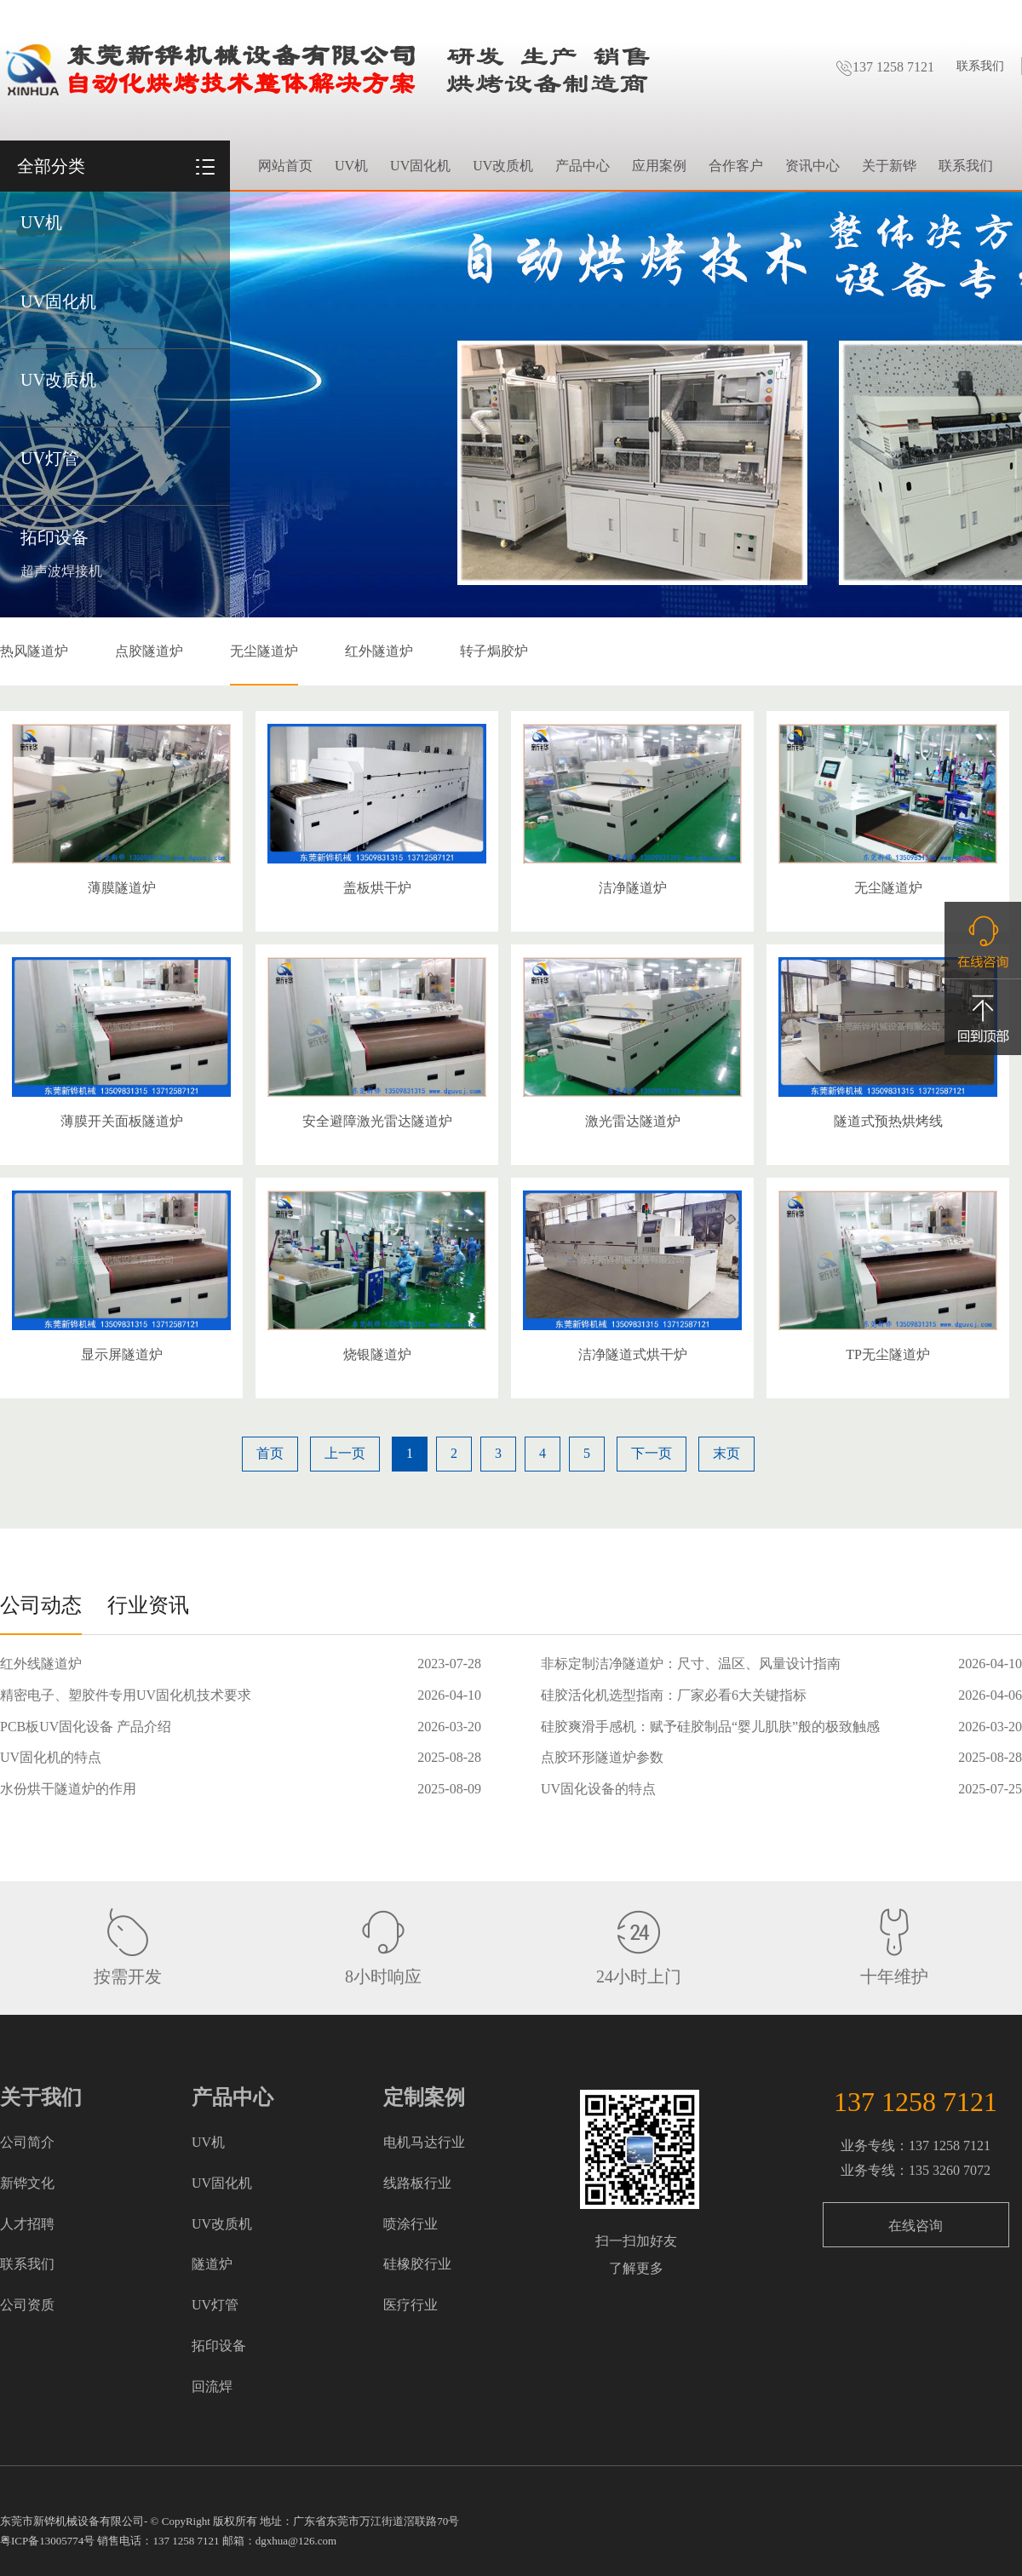  Describe the element at coordinates (149, 651) in the screenshot. I see `点胶隧道炉` at that location.